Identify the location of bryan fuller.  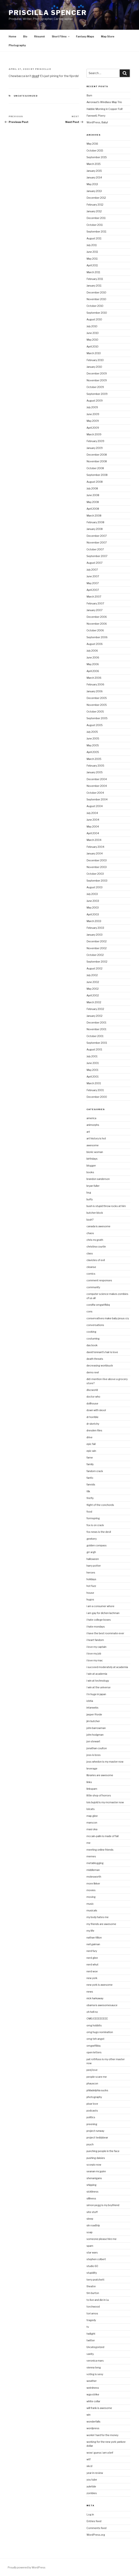
(93, 1185).